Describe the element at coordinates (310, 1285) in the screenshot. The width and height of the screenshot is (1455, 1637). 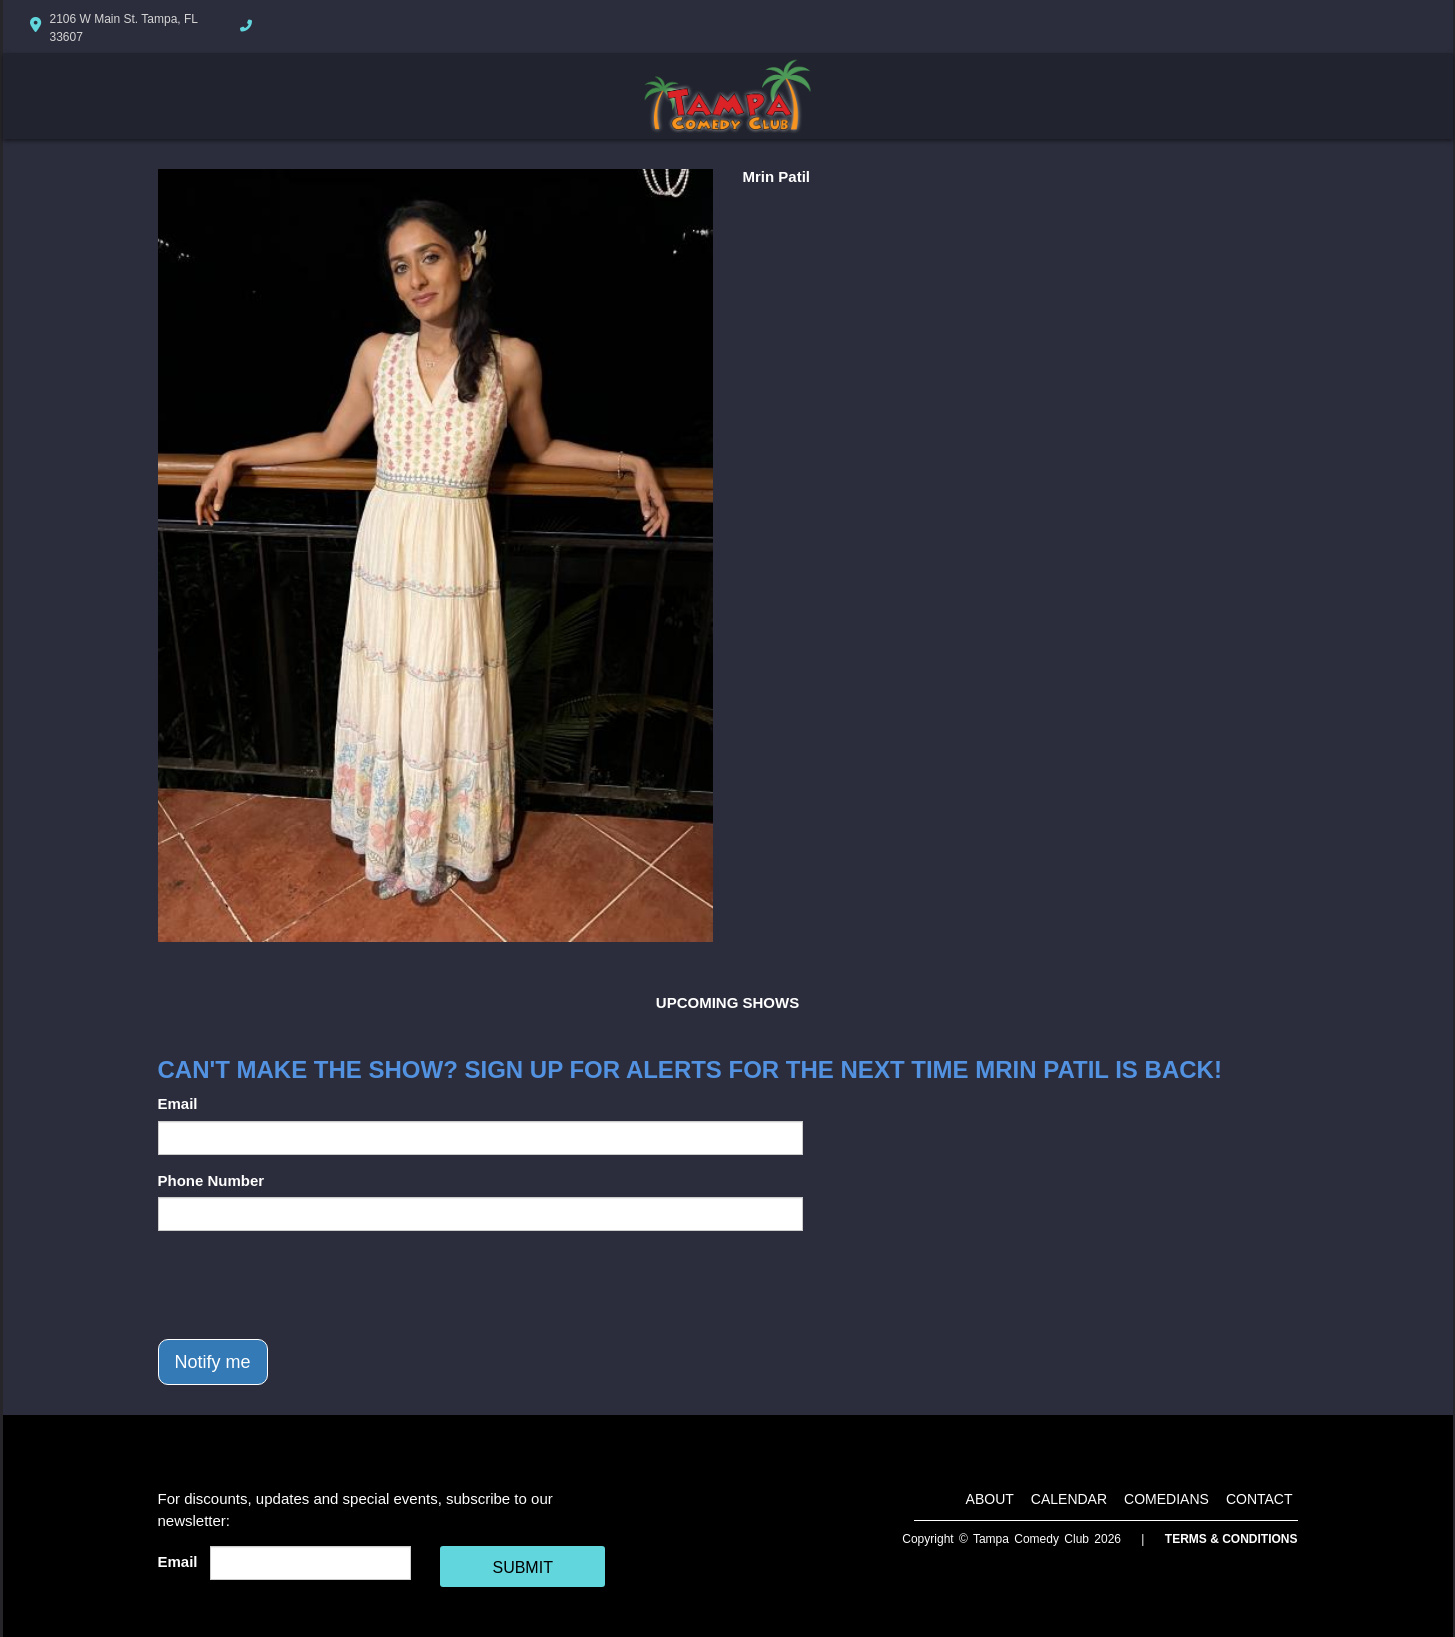
I see `[presentation]` at that location.